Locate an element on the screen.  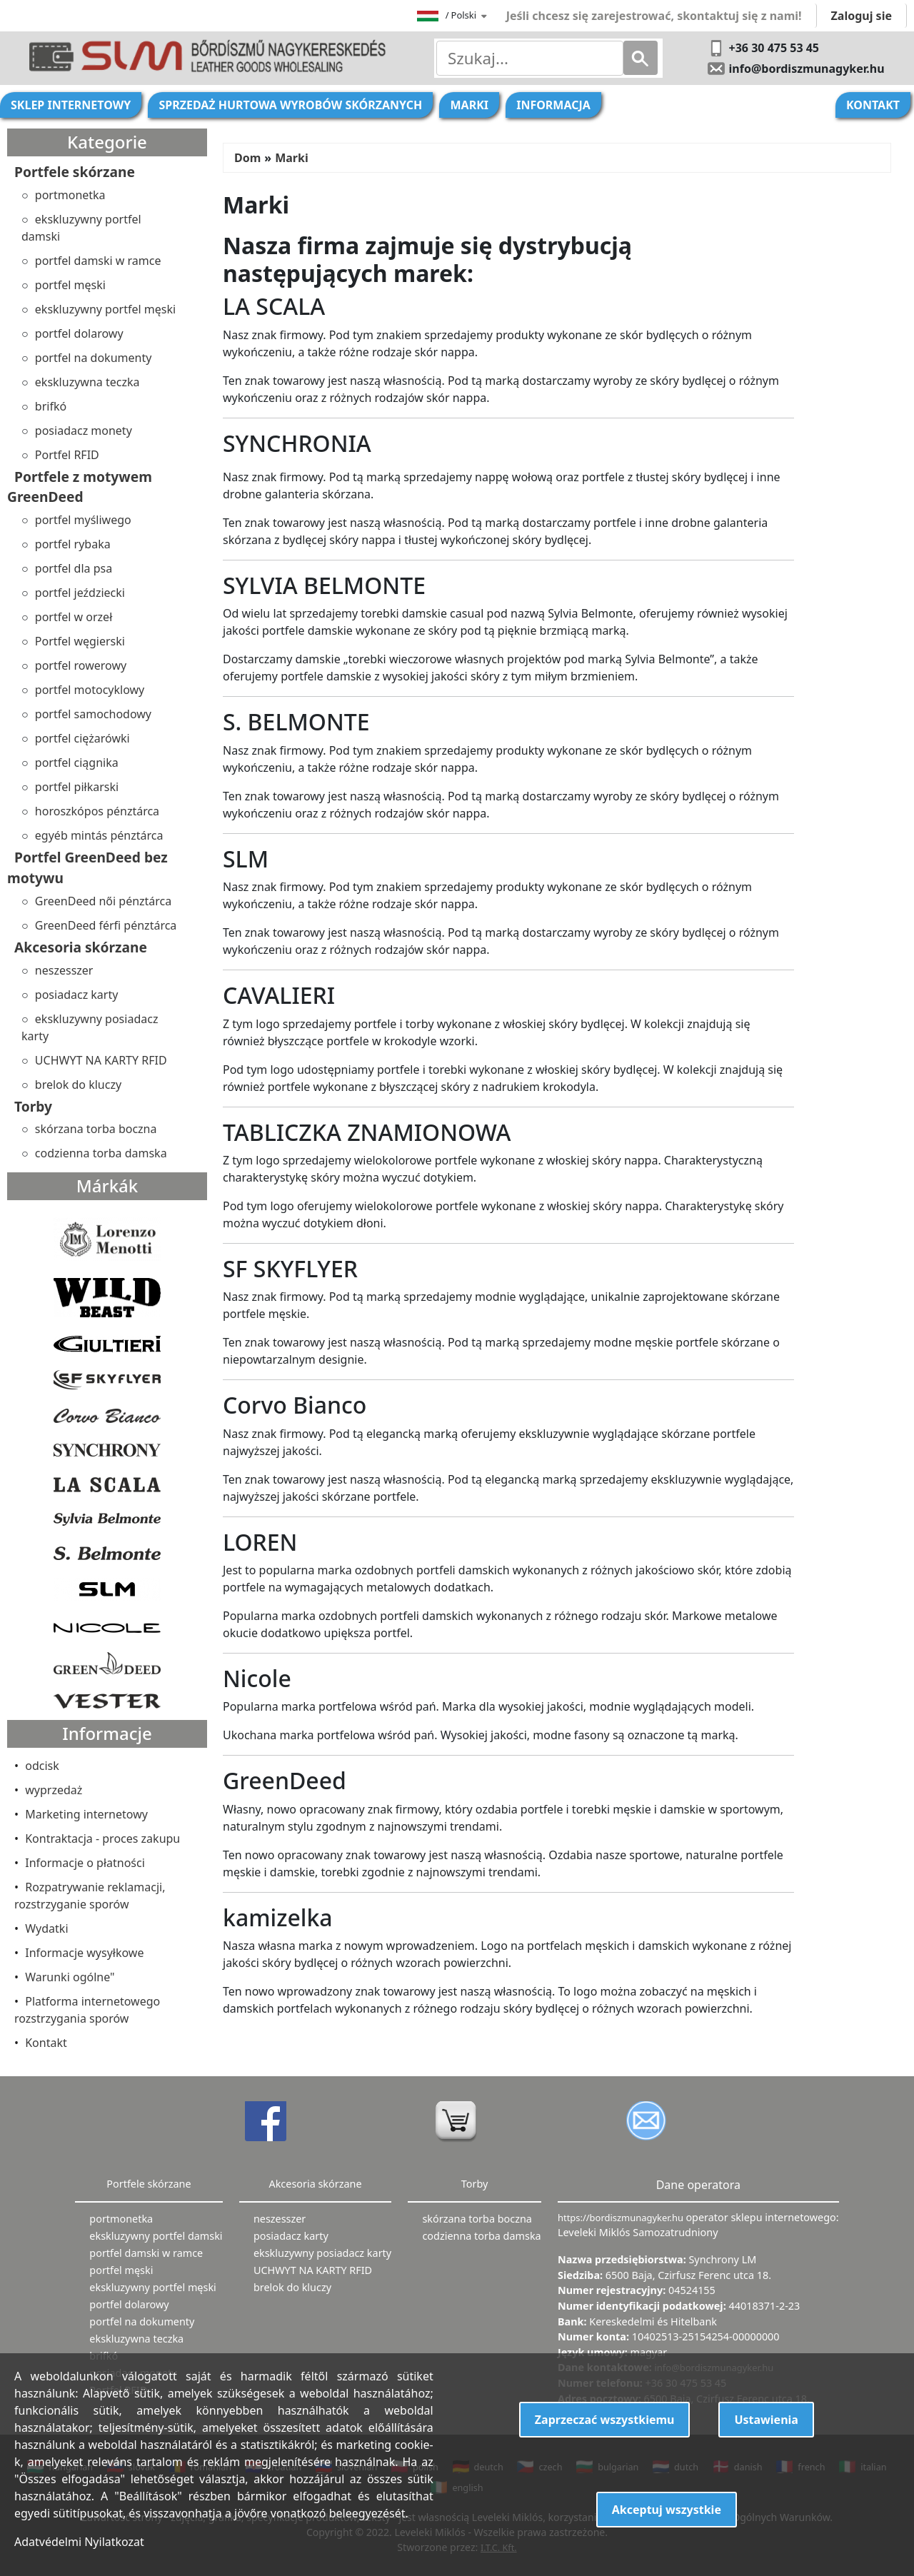
https://bordiszmunagyker.hu is located at coordinates (622, 2217).